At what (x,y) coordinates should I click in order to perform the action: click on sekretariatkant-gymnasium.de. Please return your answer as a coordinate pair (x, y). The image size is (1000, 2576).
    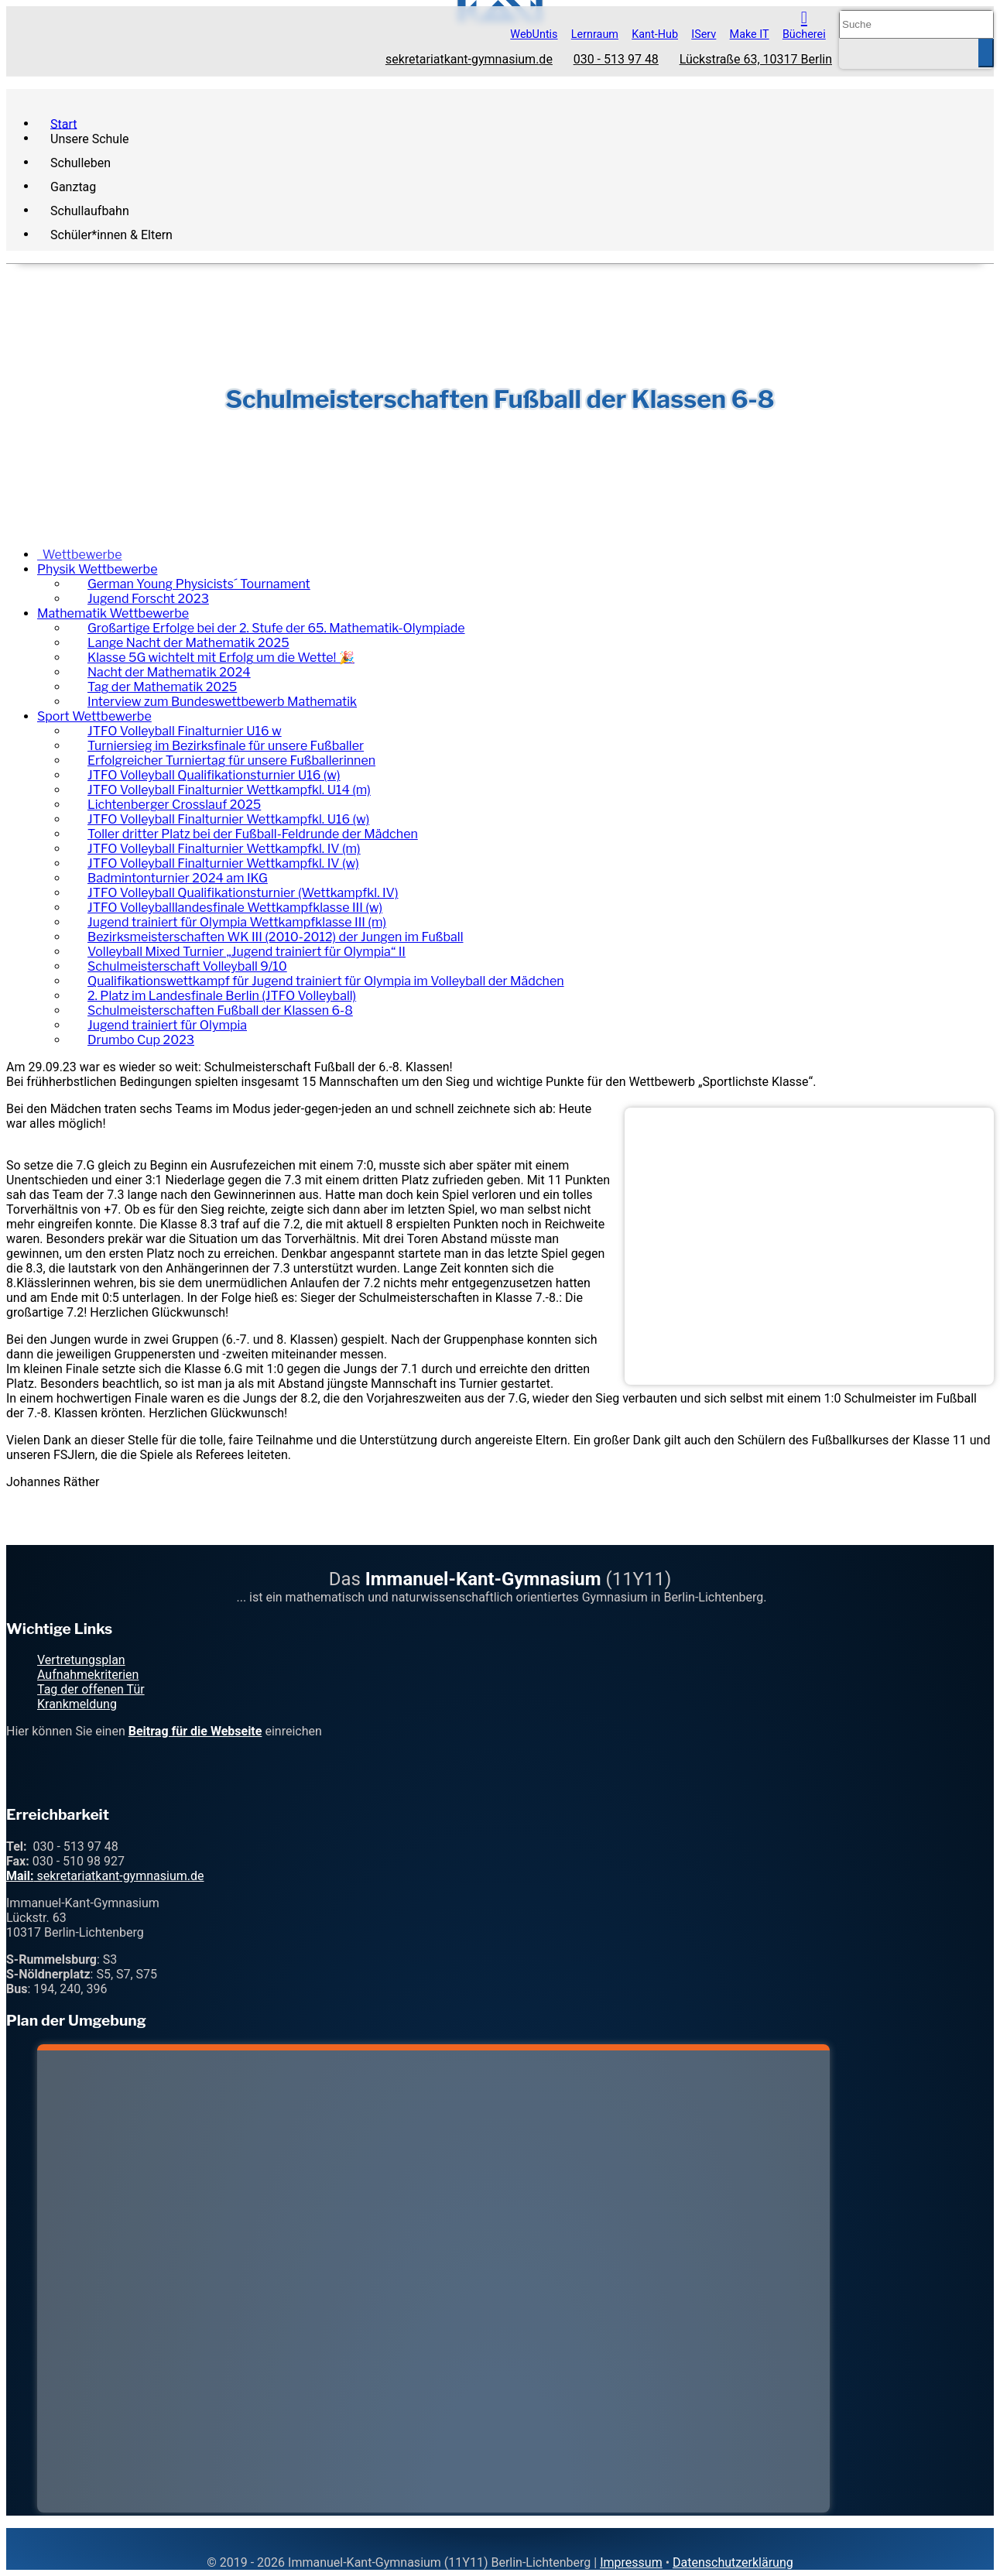
    Looking at the image, I should click on (469, 59).